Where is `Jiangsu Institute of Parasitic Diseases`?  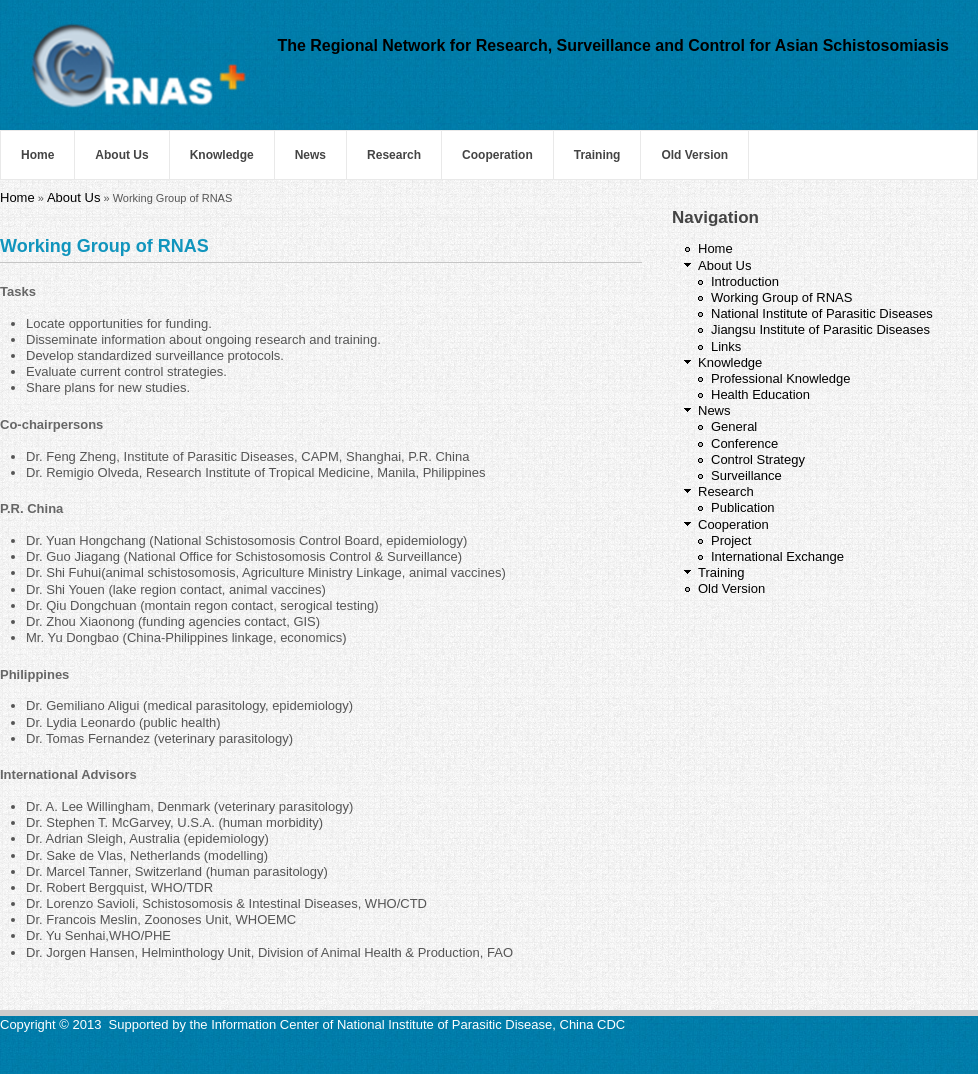
Jiangsu Institute of Parasitic Diseases is located at coordinates (820, 329).